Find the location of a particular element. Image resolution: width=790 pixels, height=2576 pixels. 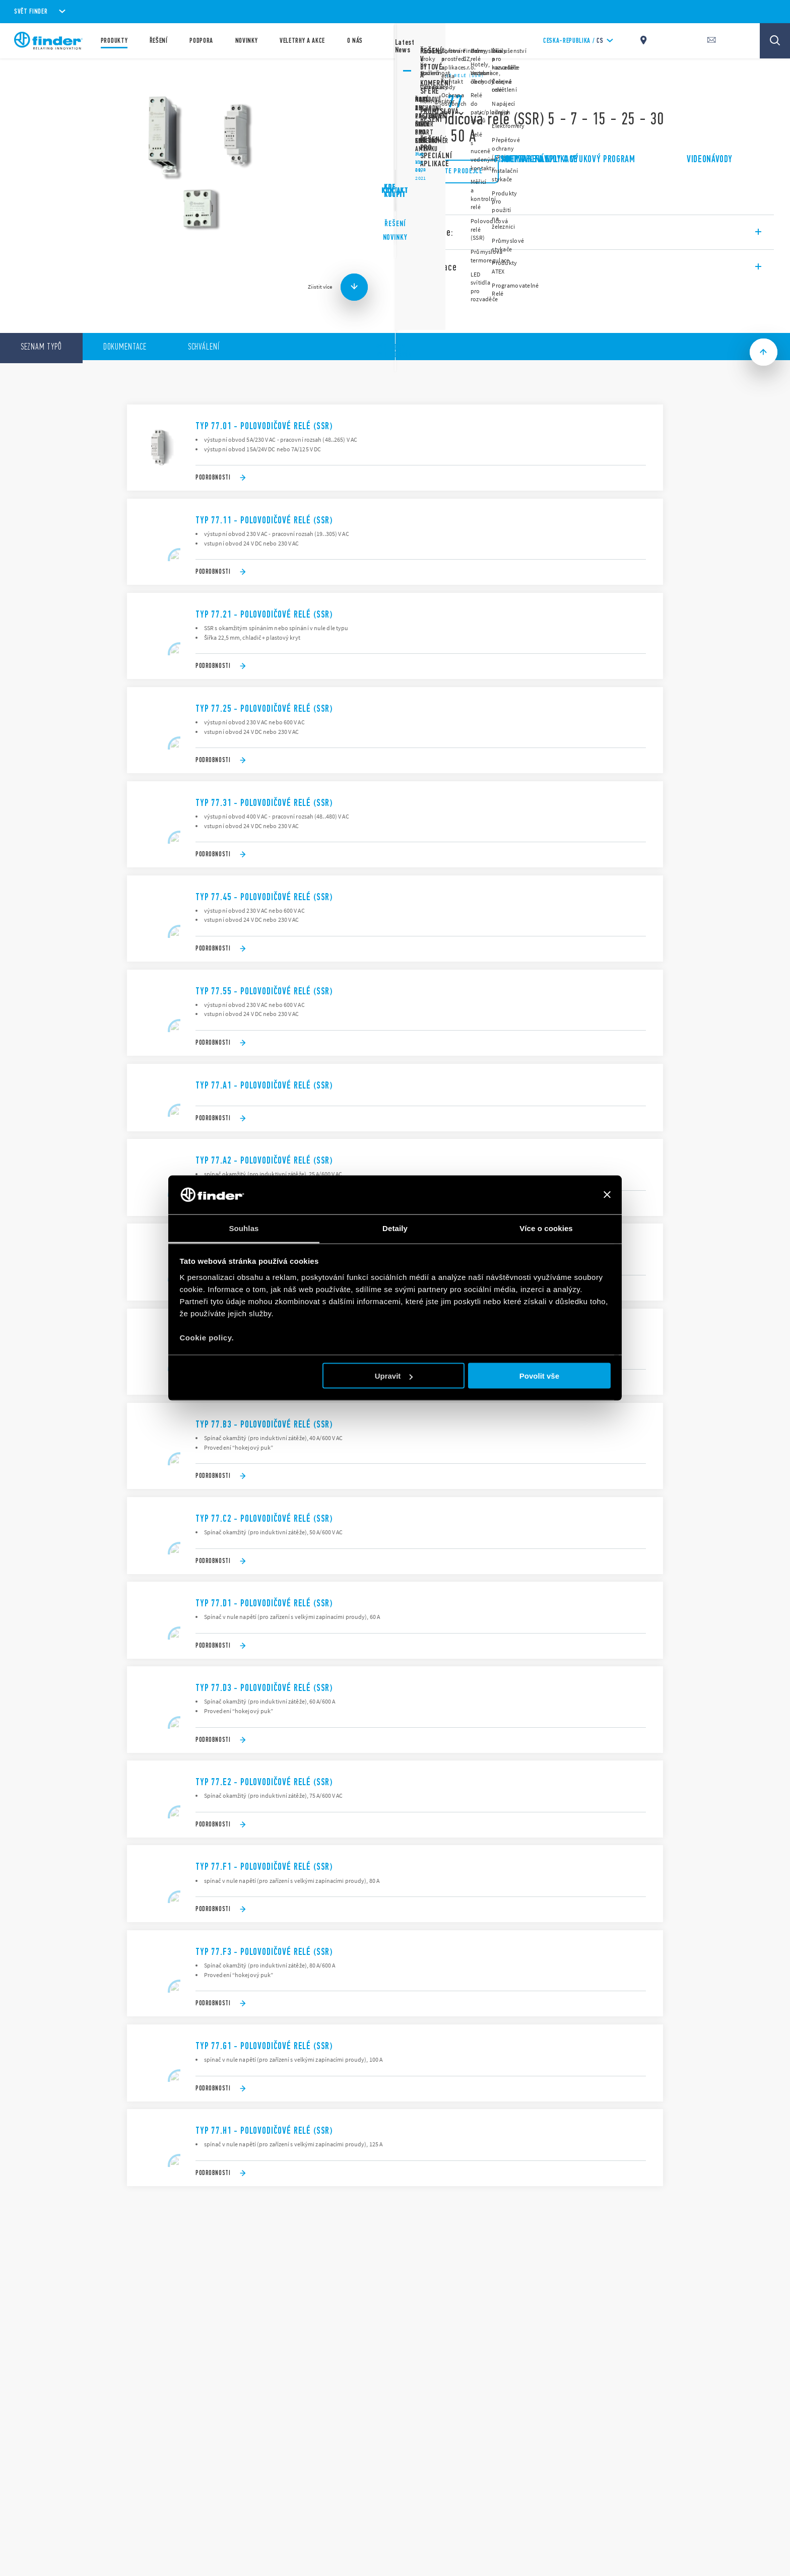

Polovodičové relé (SSR) is located at coordinates (447, 76).